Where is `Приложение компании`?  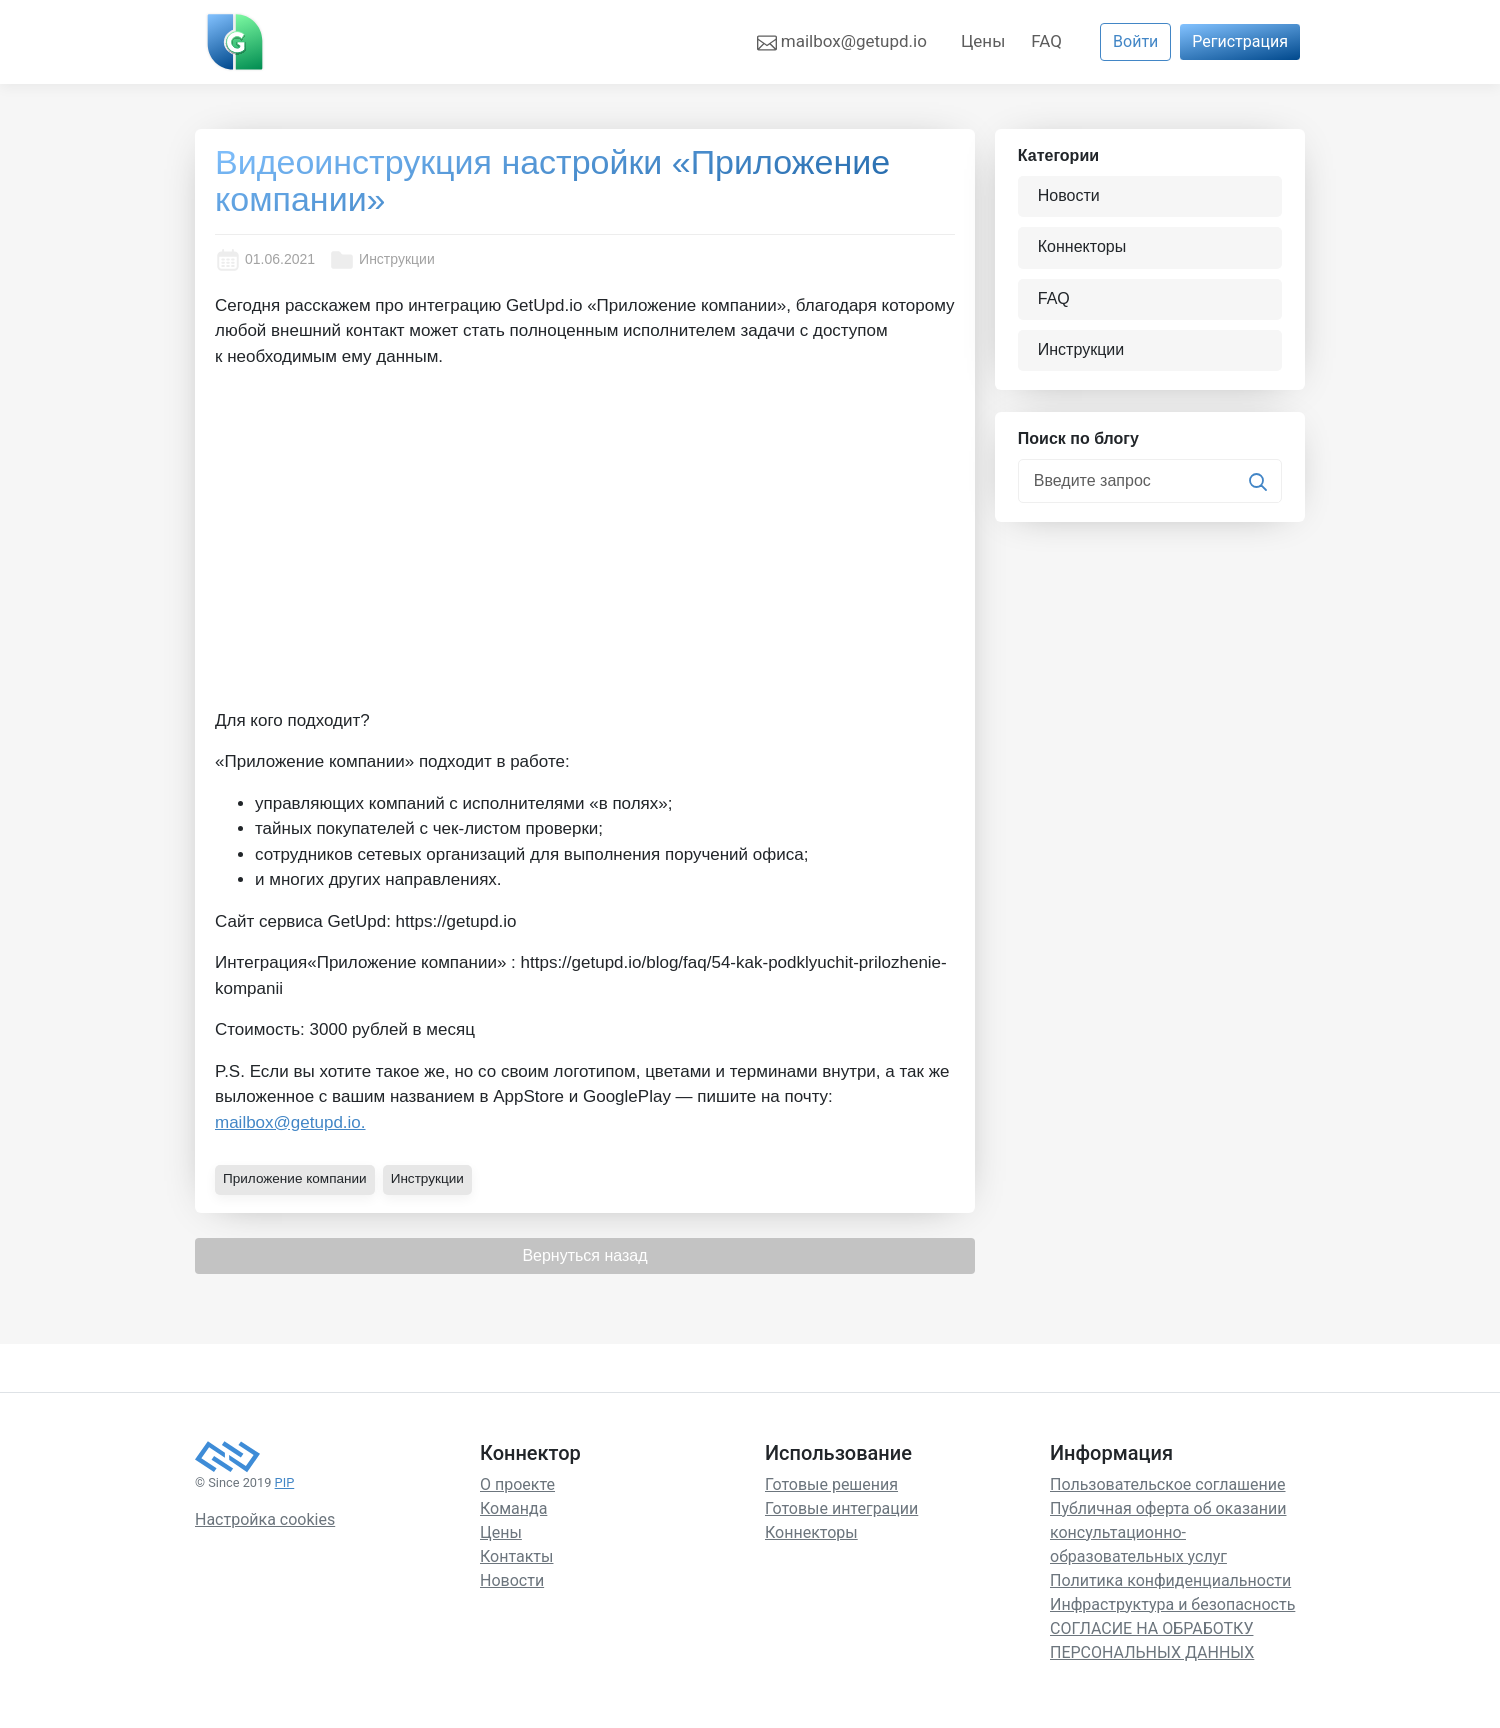
Приложение компании is located at coordinates (297, 1178).